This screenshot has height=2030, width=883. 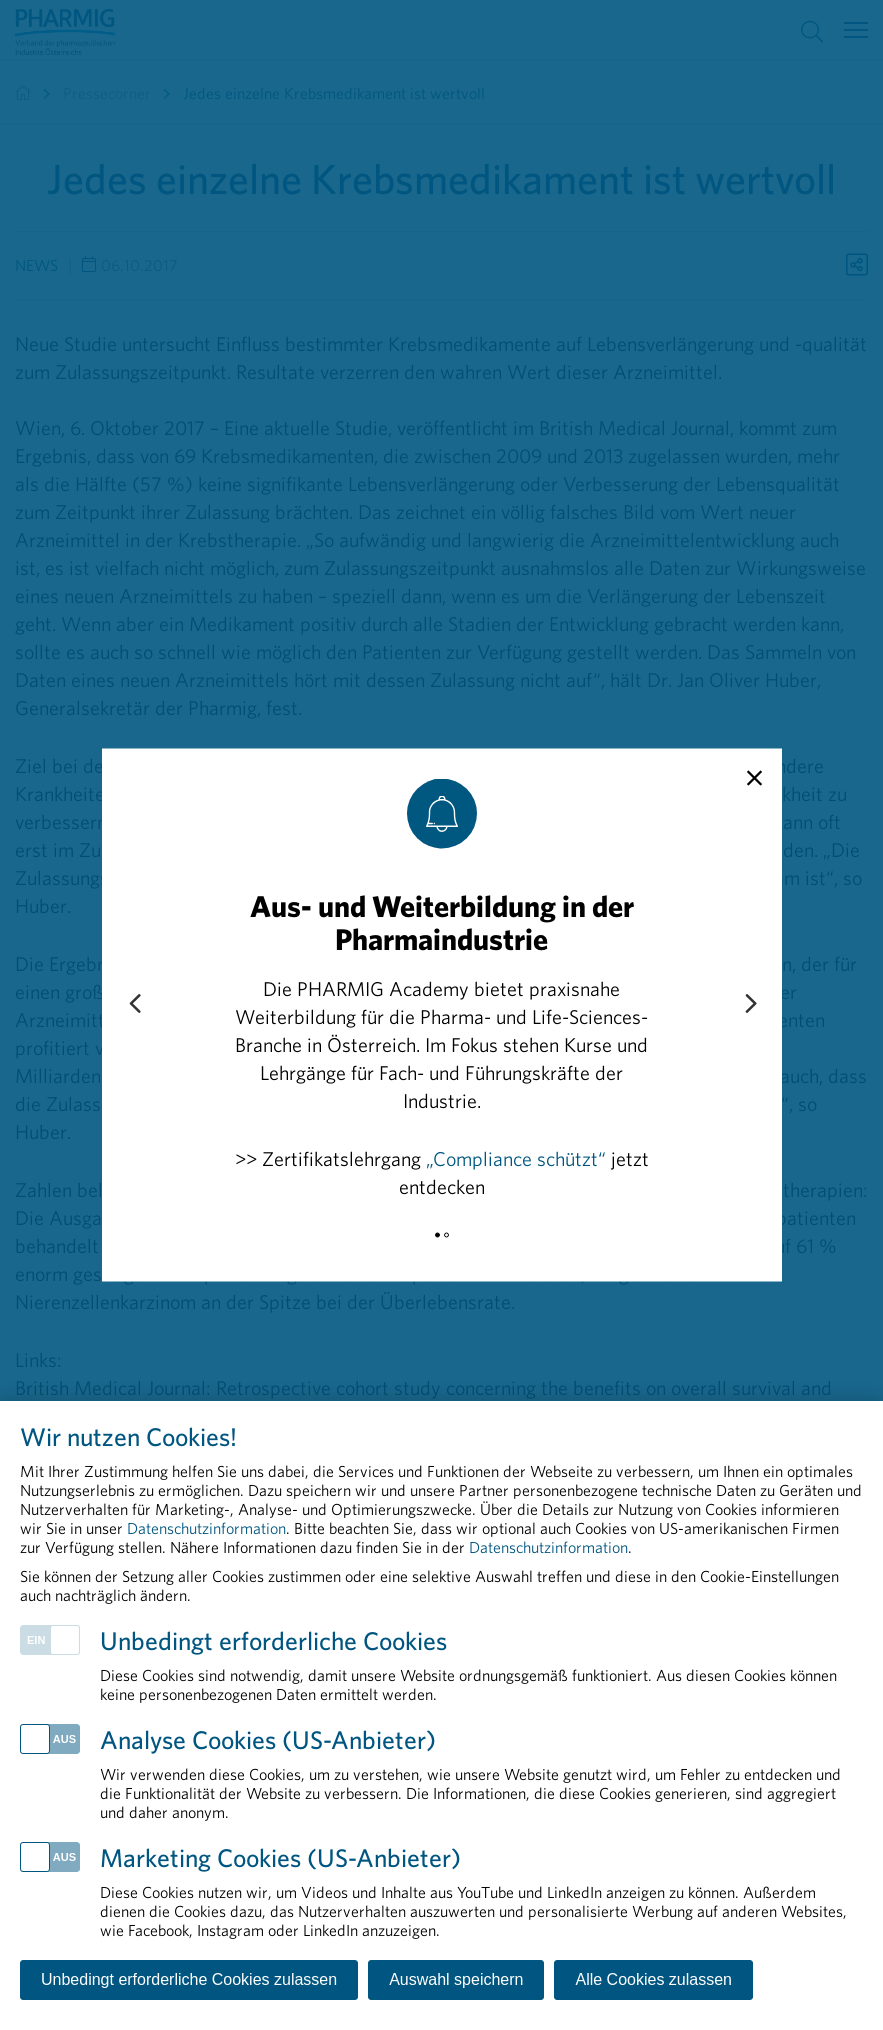 I want to click on „Compliance schützt“, so click(x=516, y=1158).